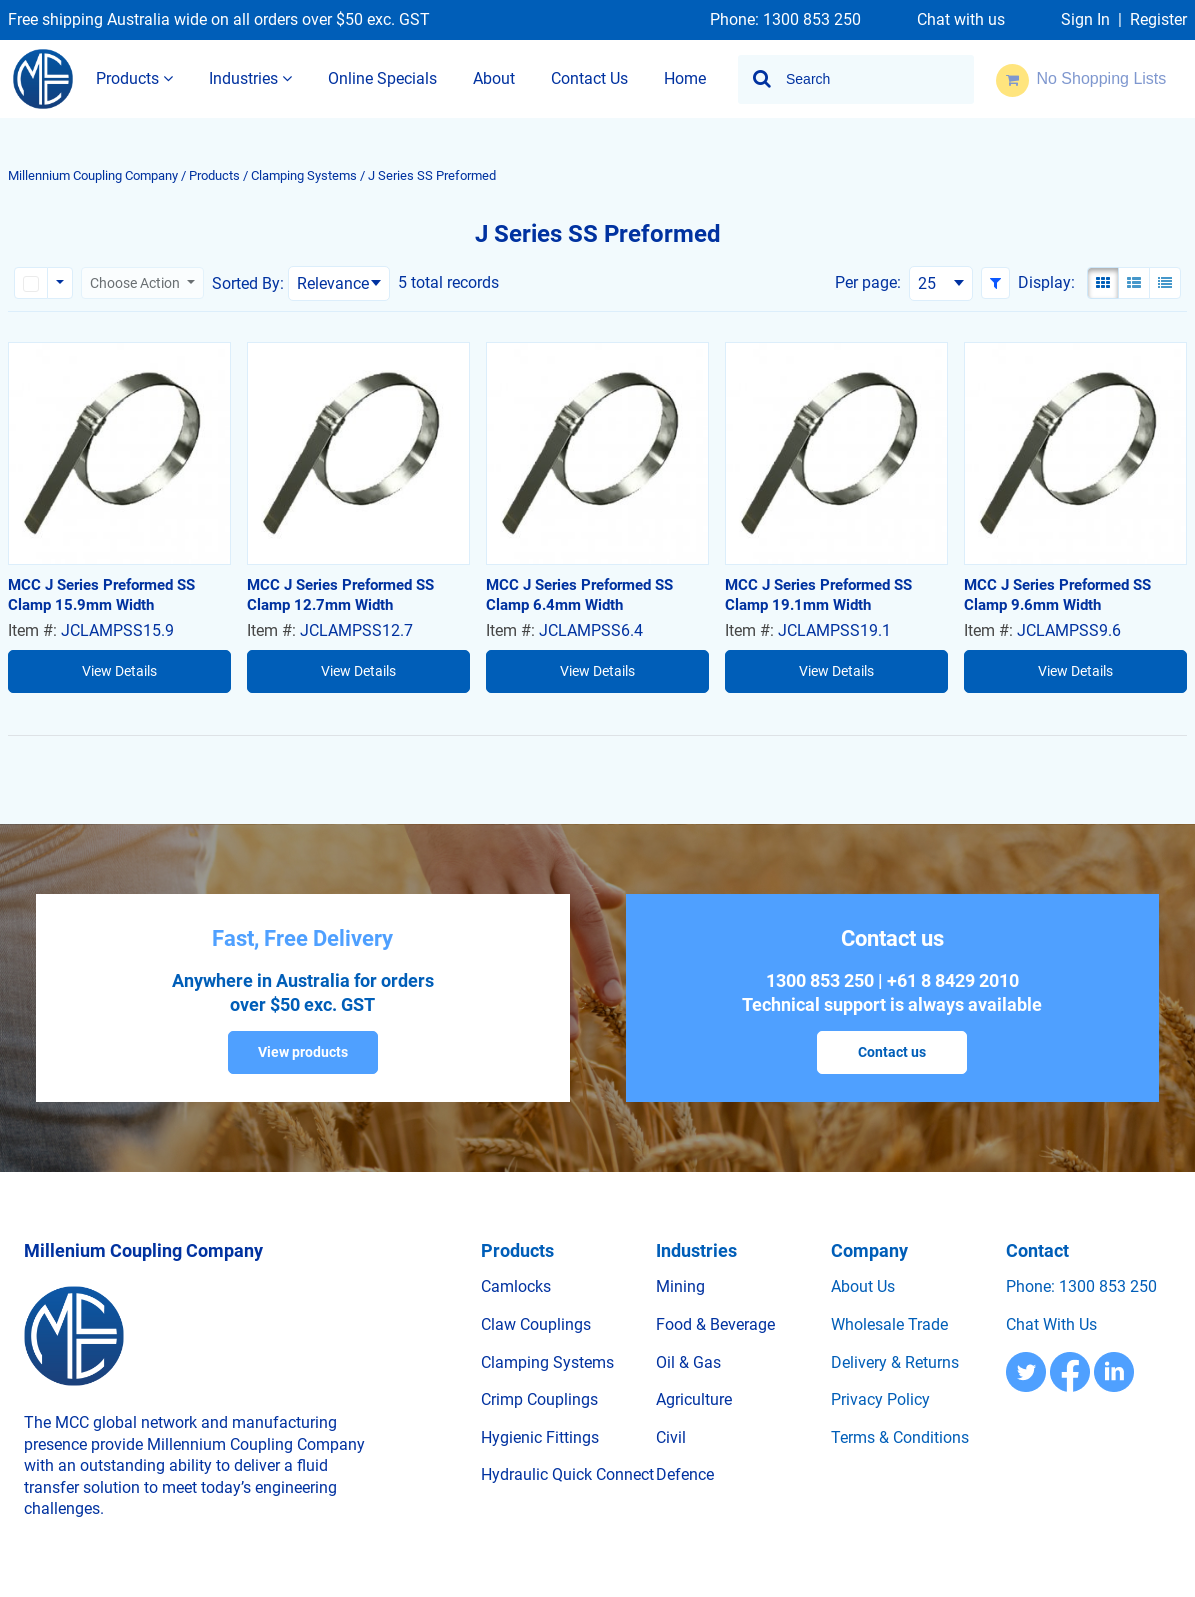 The image size is (1195, 1597). What do you see at coordinates (333, 283) in the screenshot?
I see `Relevance [textbox]` at bounding box center [333, 283].